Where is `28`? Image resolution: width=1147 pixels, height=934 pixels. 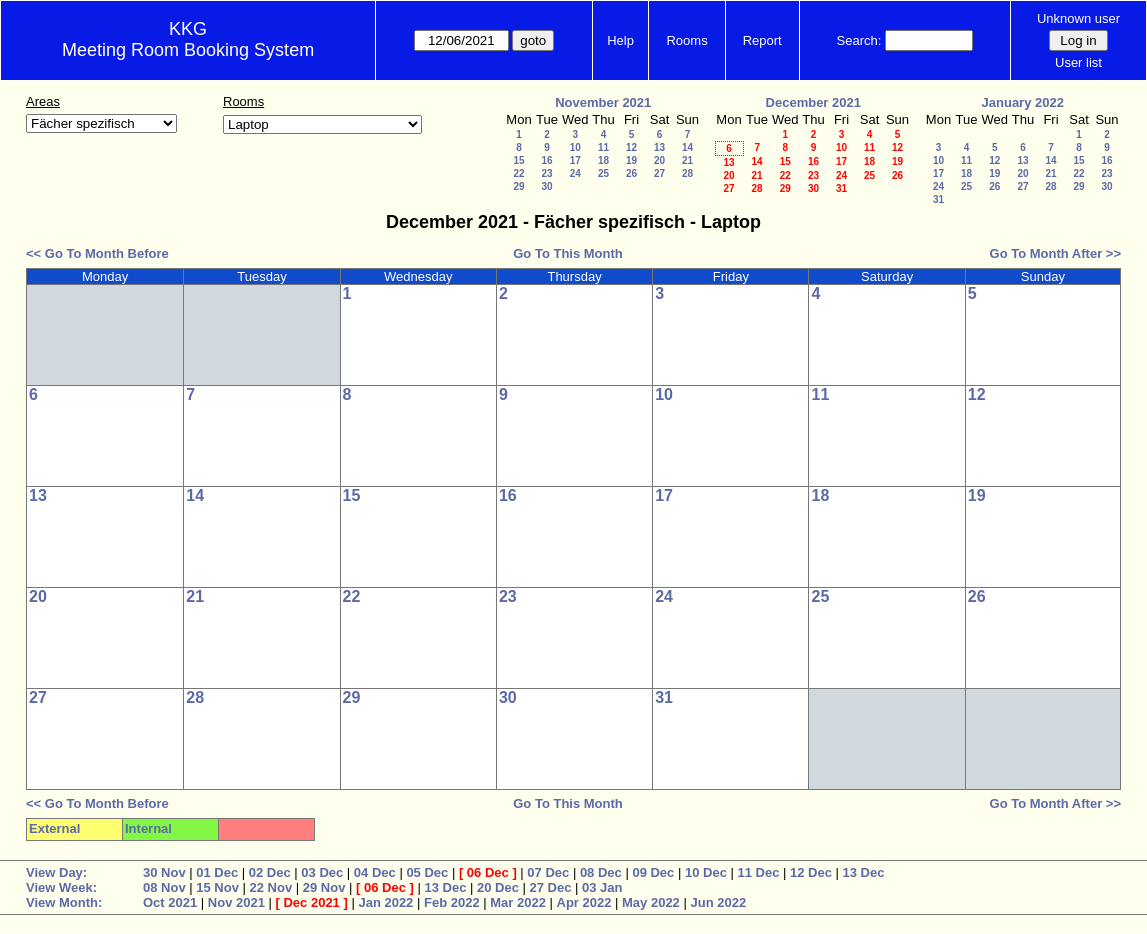 28 is located at coordinates (687, 173).